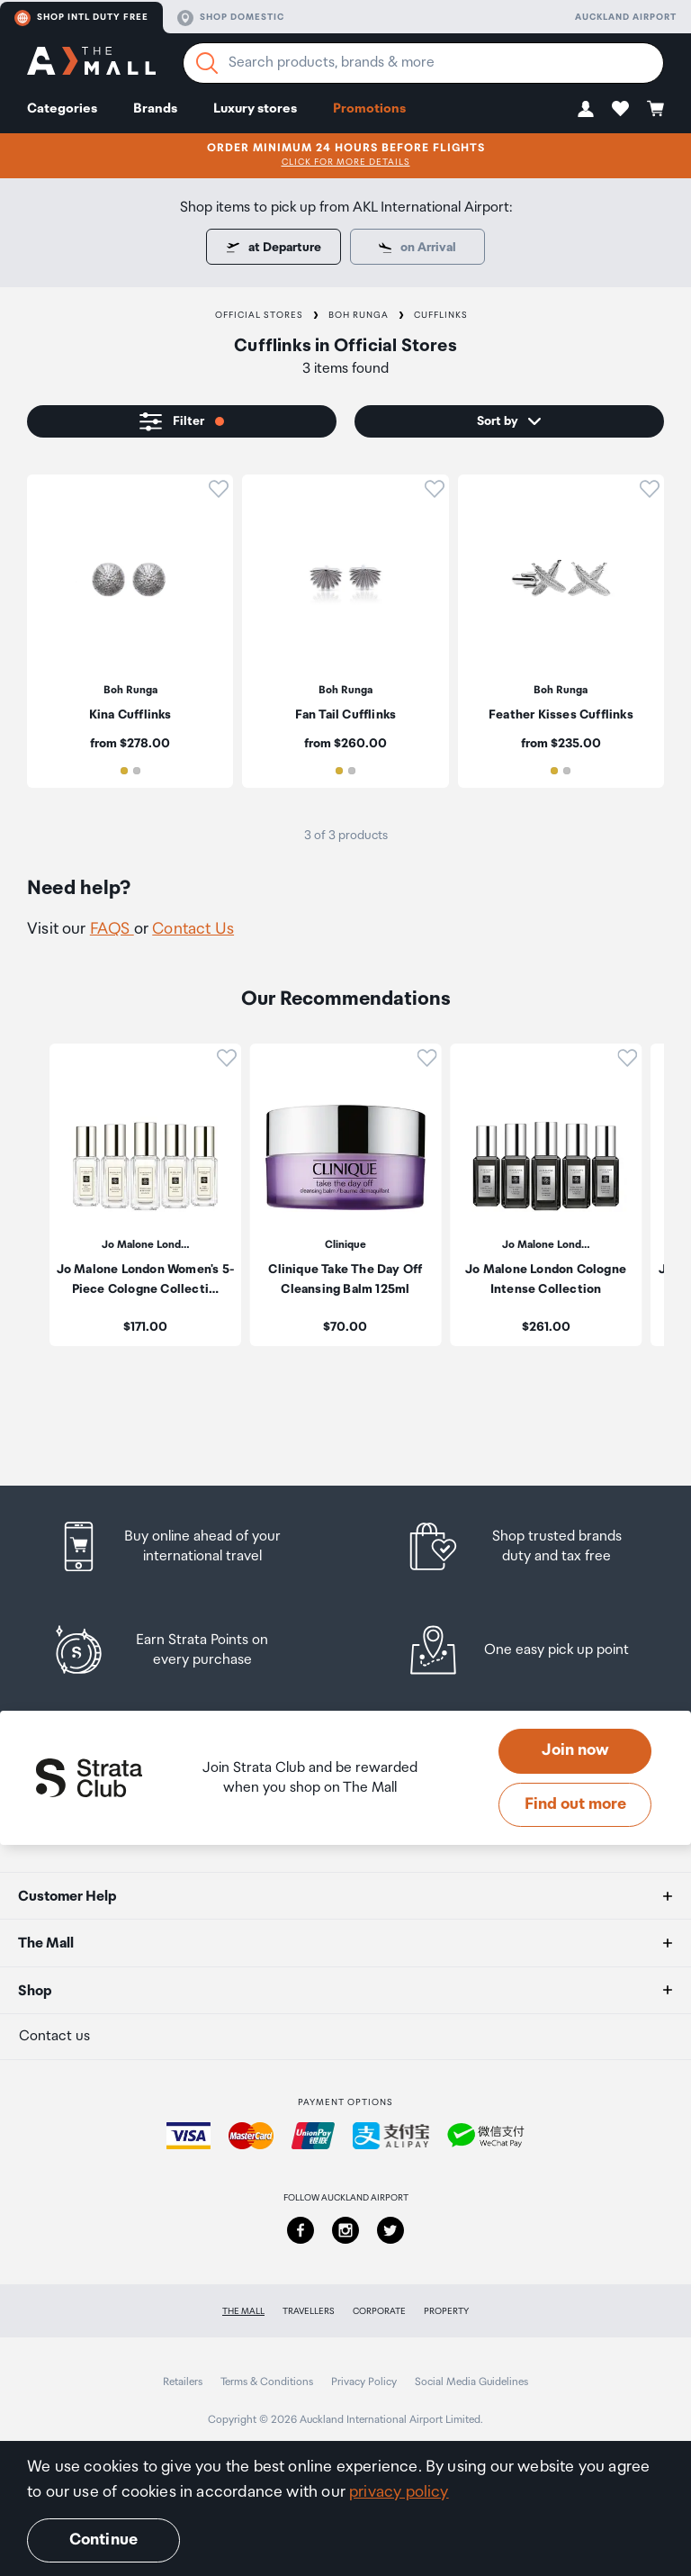 The width and height of the screenshot is (691, 2576). I want to click on Corporate, so click(379, 2311).